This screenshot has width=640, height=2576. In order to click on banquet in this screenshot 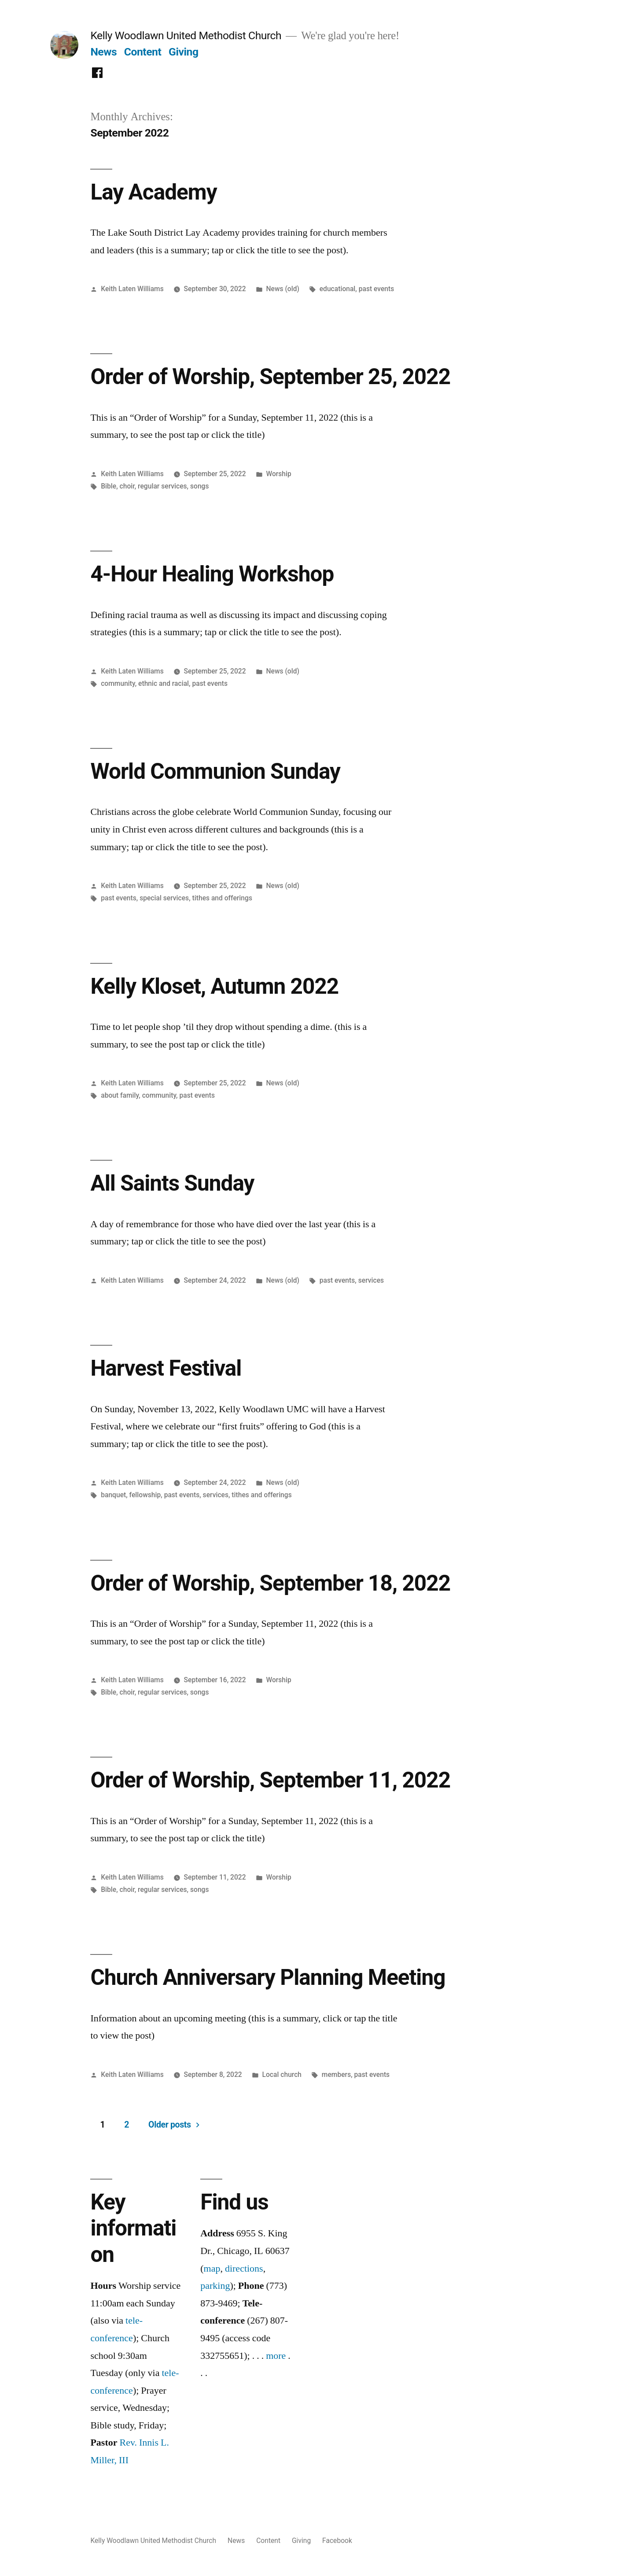, I will do `click(113, 1495)`.